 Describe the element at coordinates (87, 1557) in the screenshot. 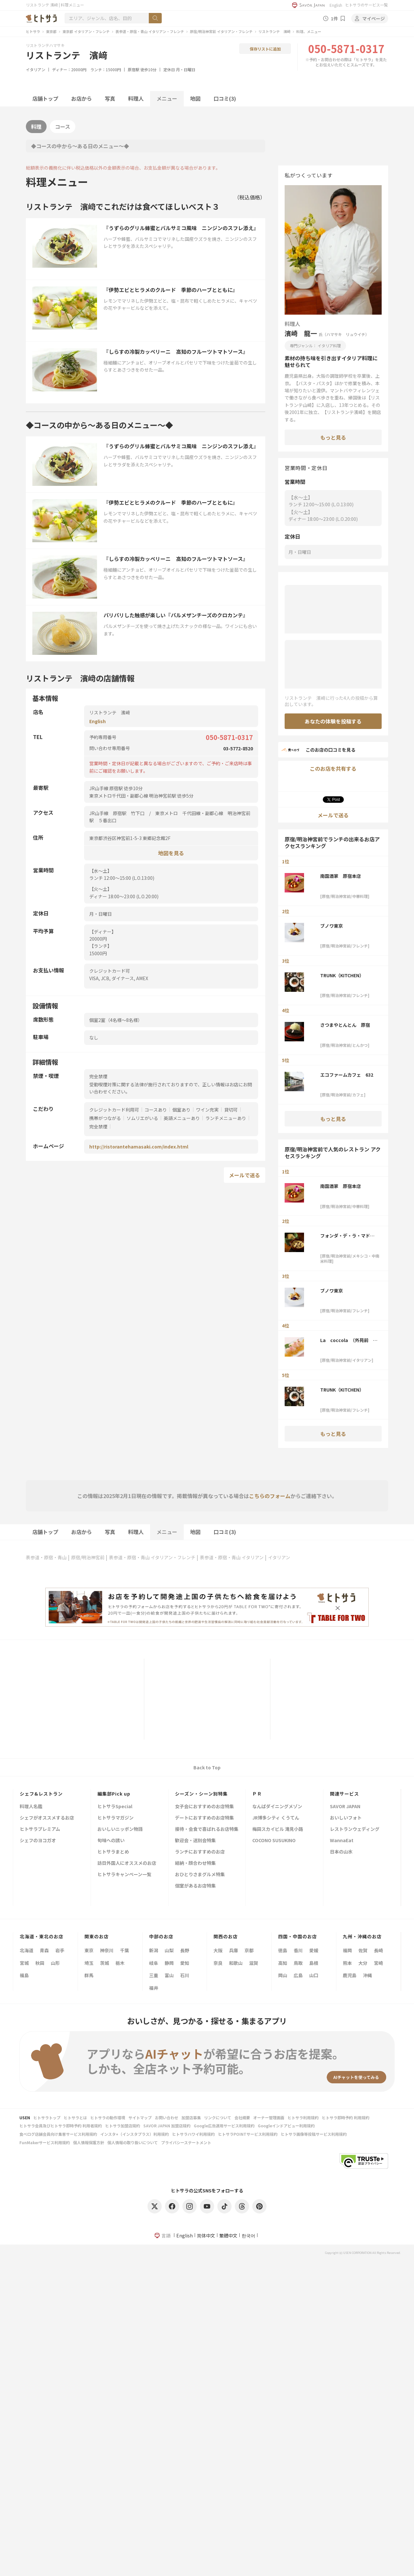

I see `原宿/明治神宮前` at that location.